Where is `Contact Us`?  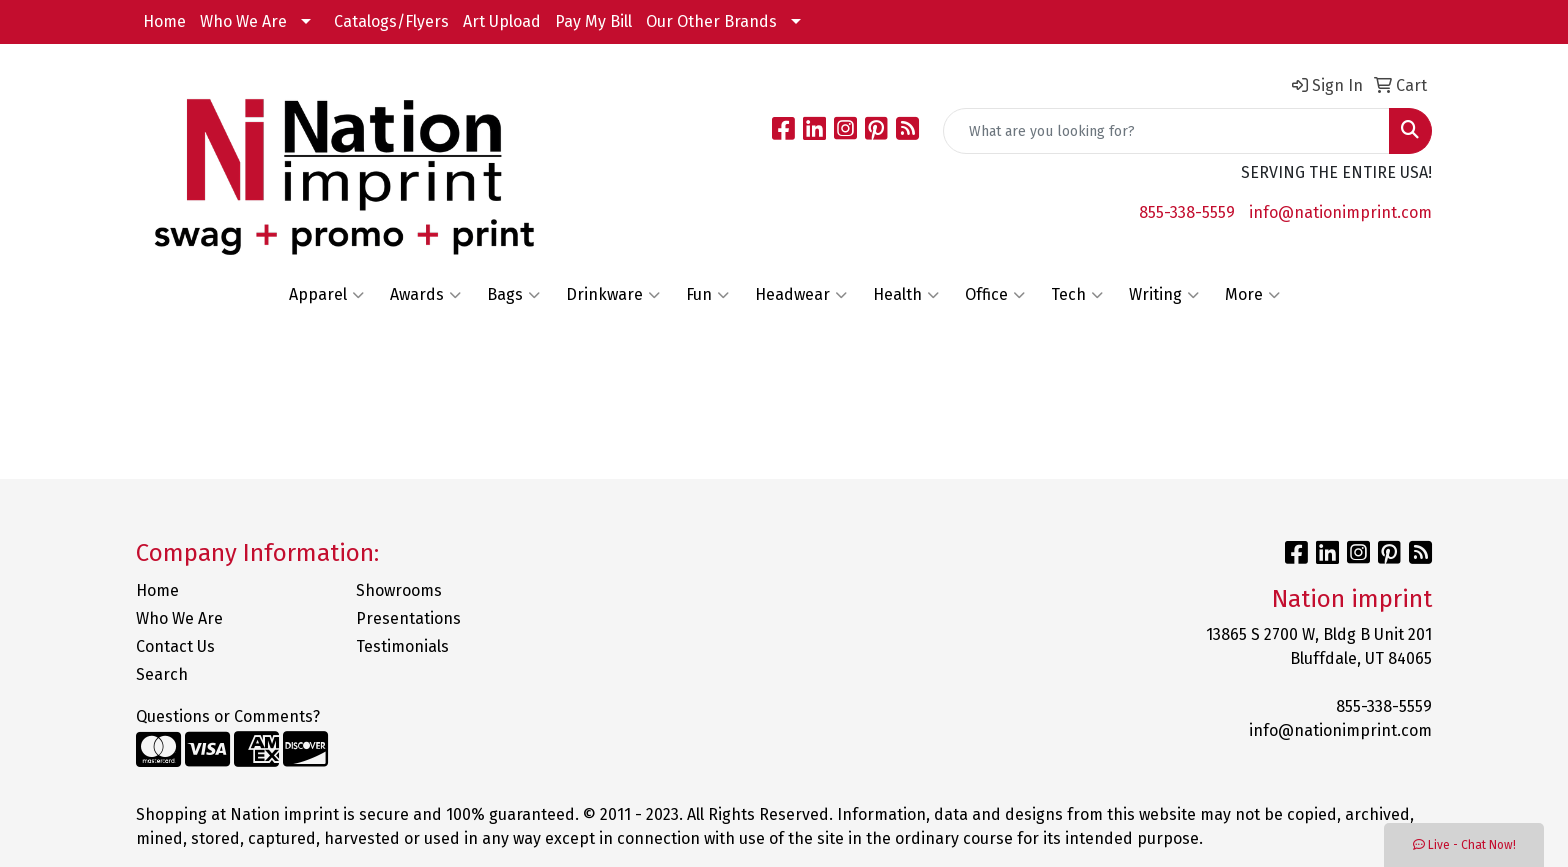 Contact Us is located at coordinates (175, 646).